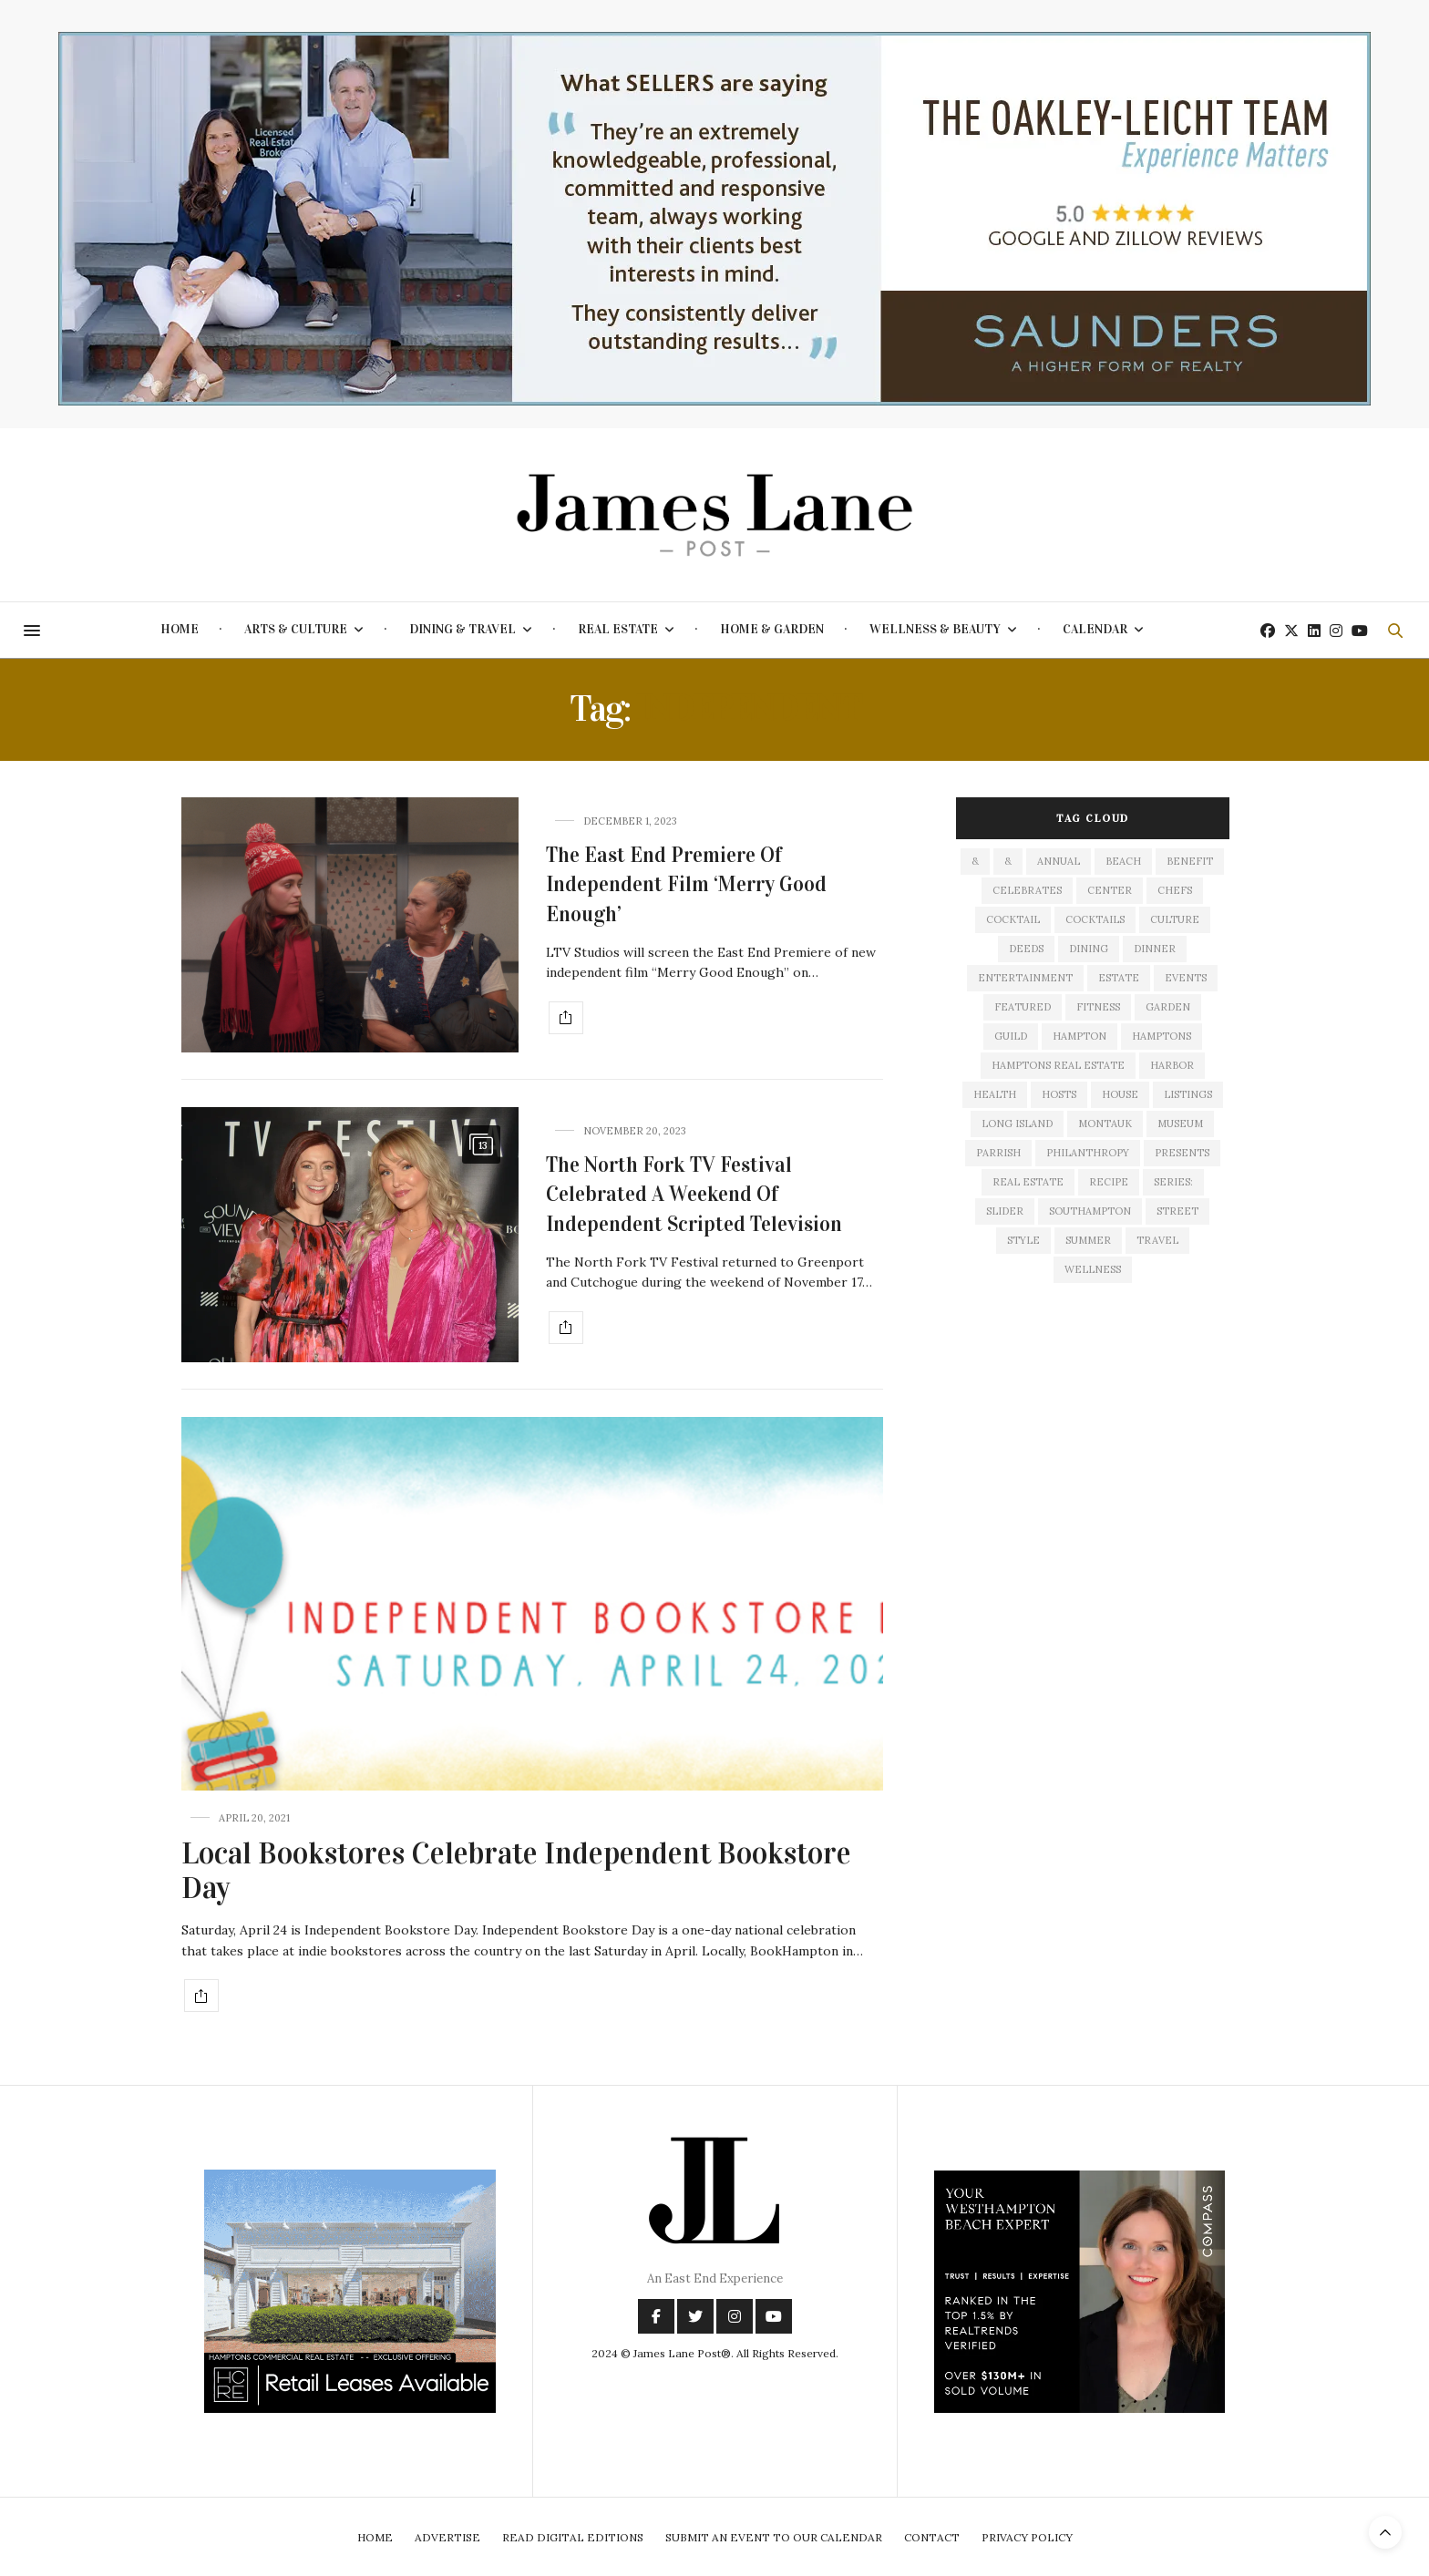  Describe the element at coordinates (1098, 1007) in the screenshot. I see `fitness` at that location.